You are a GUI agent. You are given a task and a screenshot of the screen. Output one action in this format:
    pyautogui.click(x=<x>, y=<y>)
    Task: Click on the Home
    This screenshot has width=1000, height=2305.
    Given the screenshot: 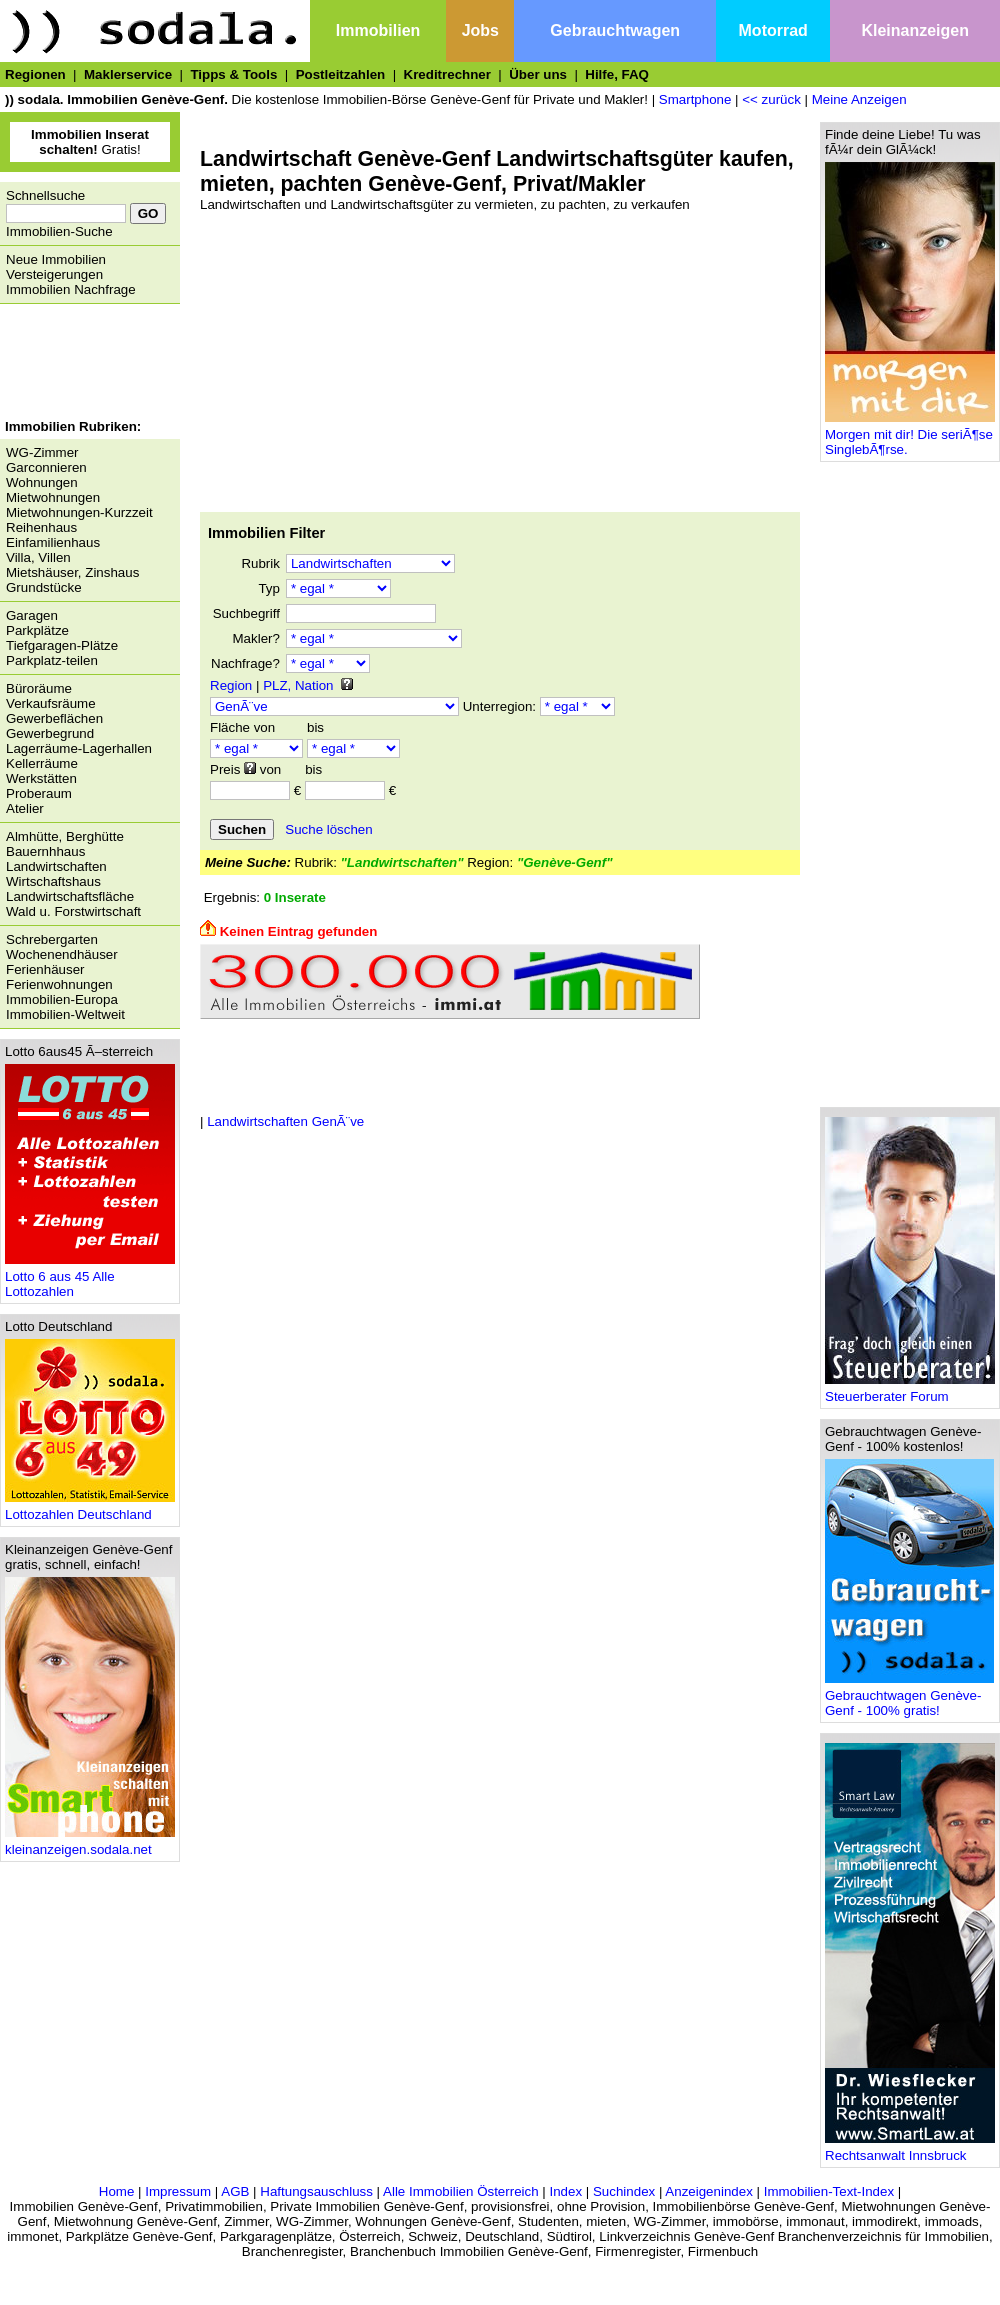 What is the action you would take?
    pyautogui.click(x=117, y=2191)
    